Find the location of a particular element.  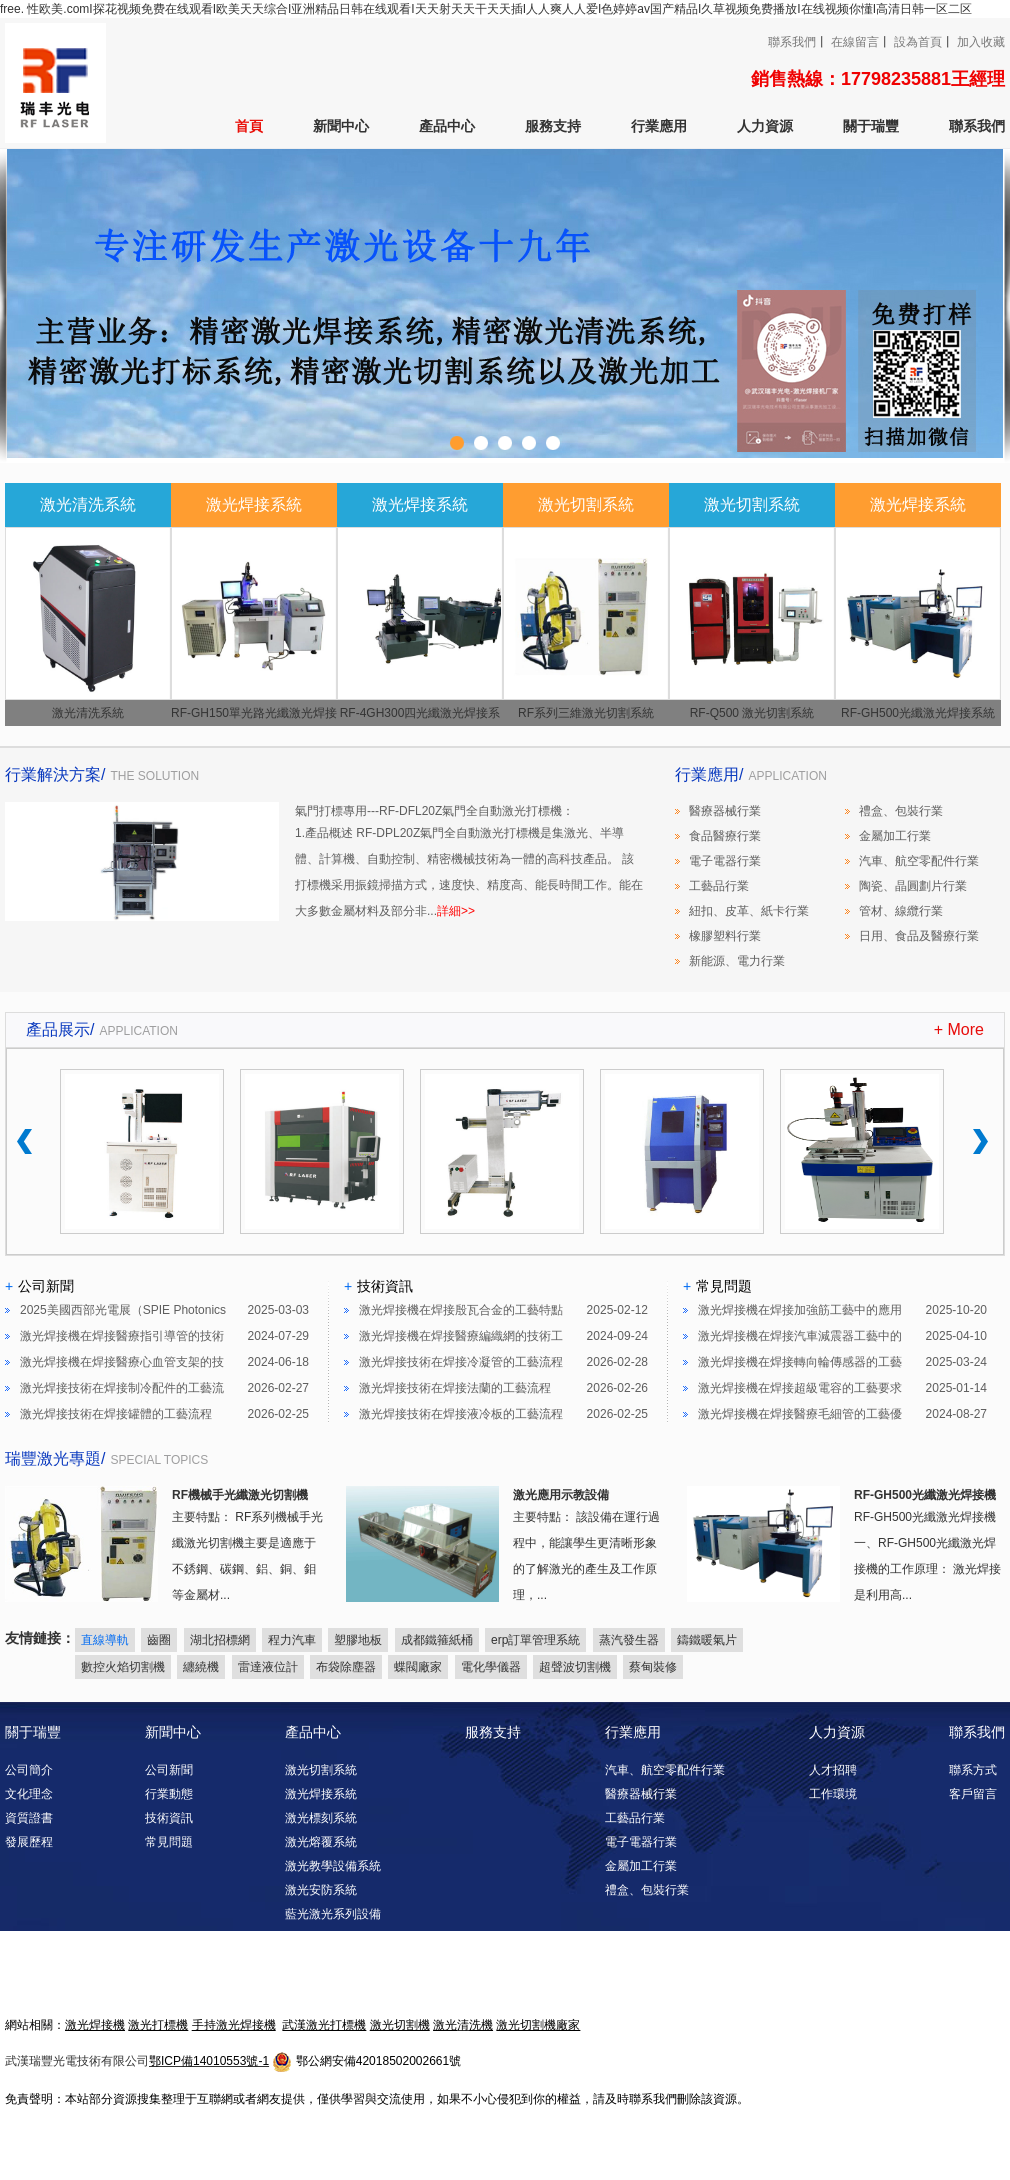

食品醫療行業 is located at coordinates (725, 836).